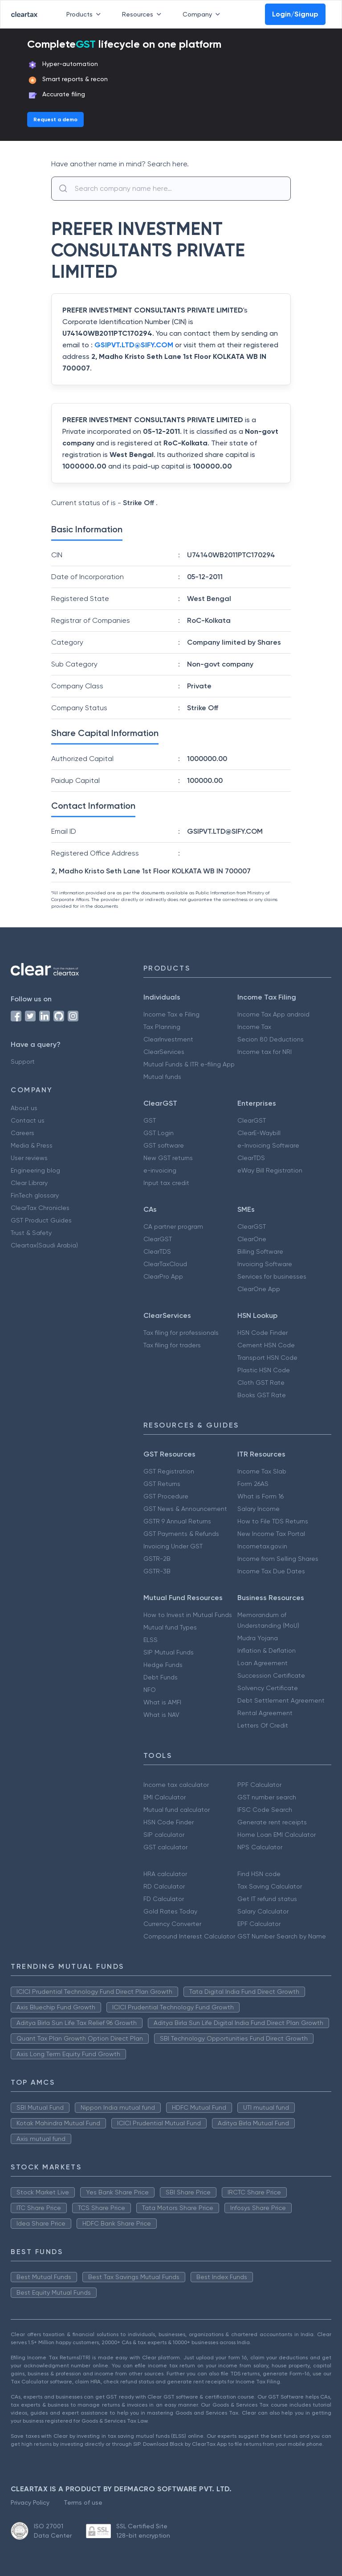 The height and width of the screenshot is (2576, 342). Describe the element at coordinates (262, 1332) in the screenshot. I see `HSN Code Finder` at that location.